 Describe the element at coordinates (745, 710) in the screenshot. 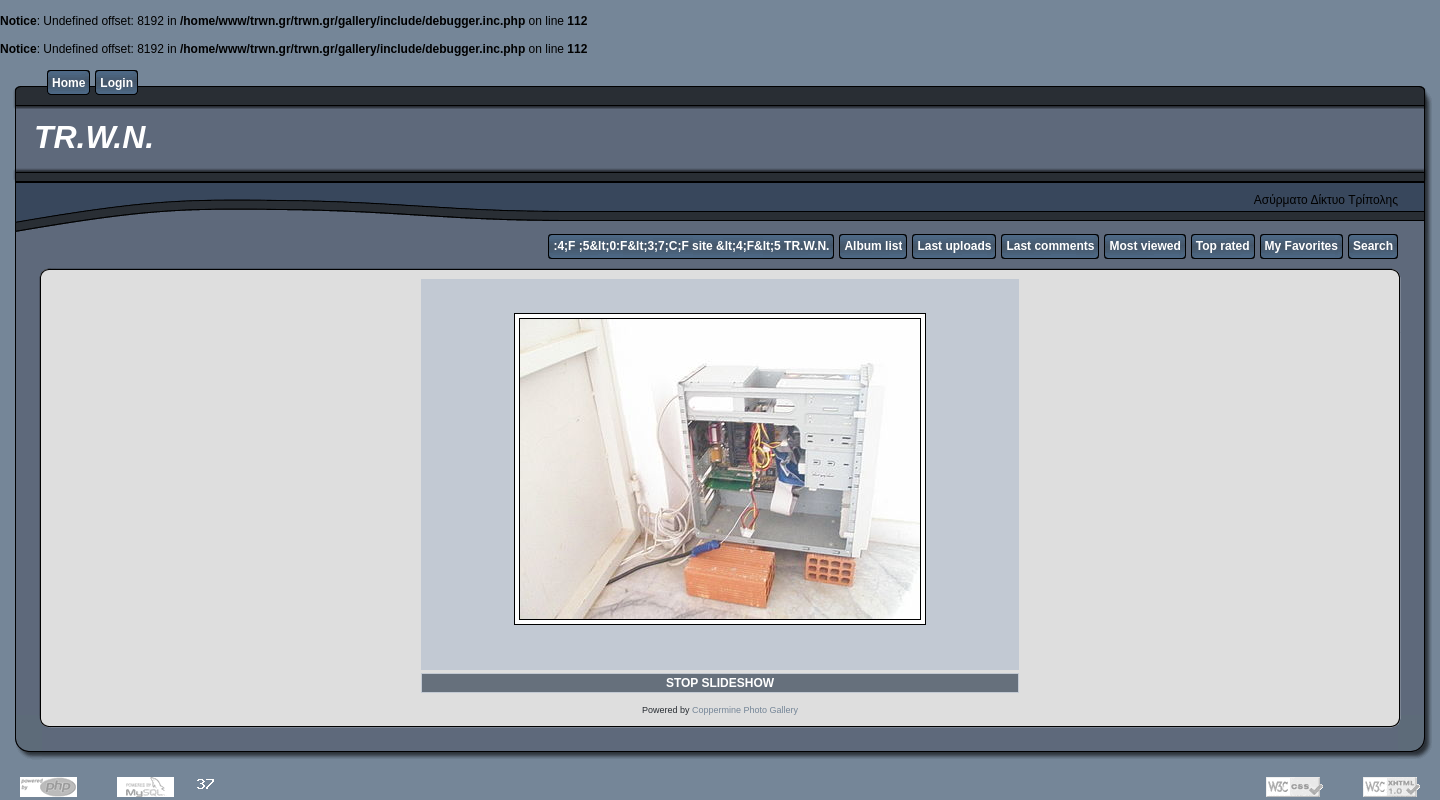

I see `Coppermine Photo Gallery` at that location.